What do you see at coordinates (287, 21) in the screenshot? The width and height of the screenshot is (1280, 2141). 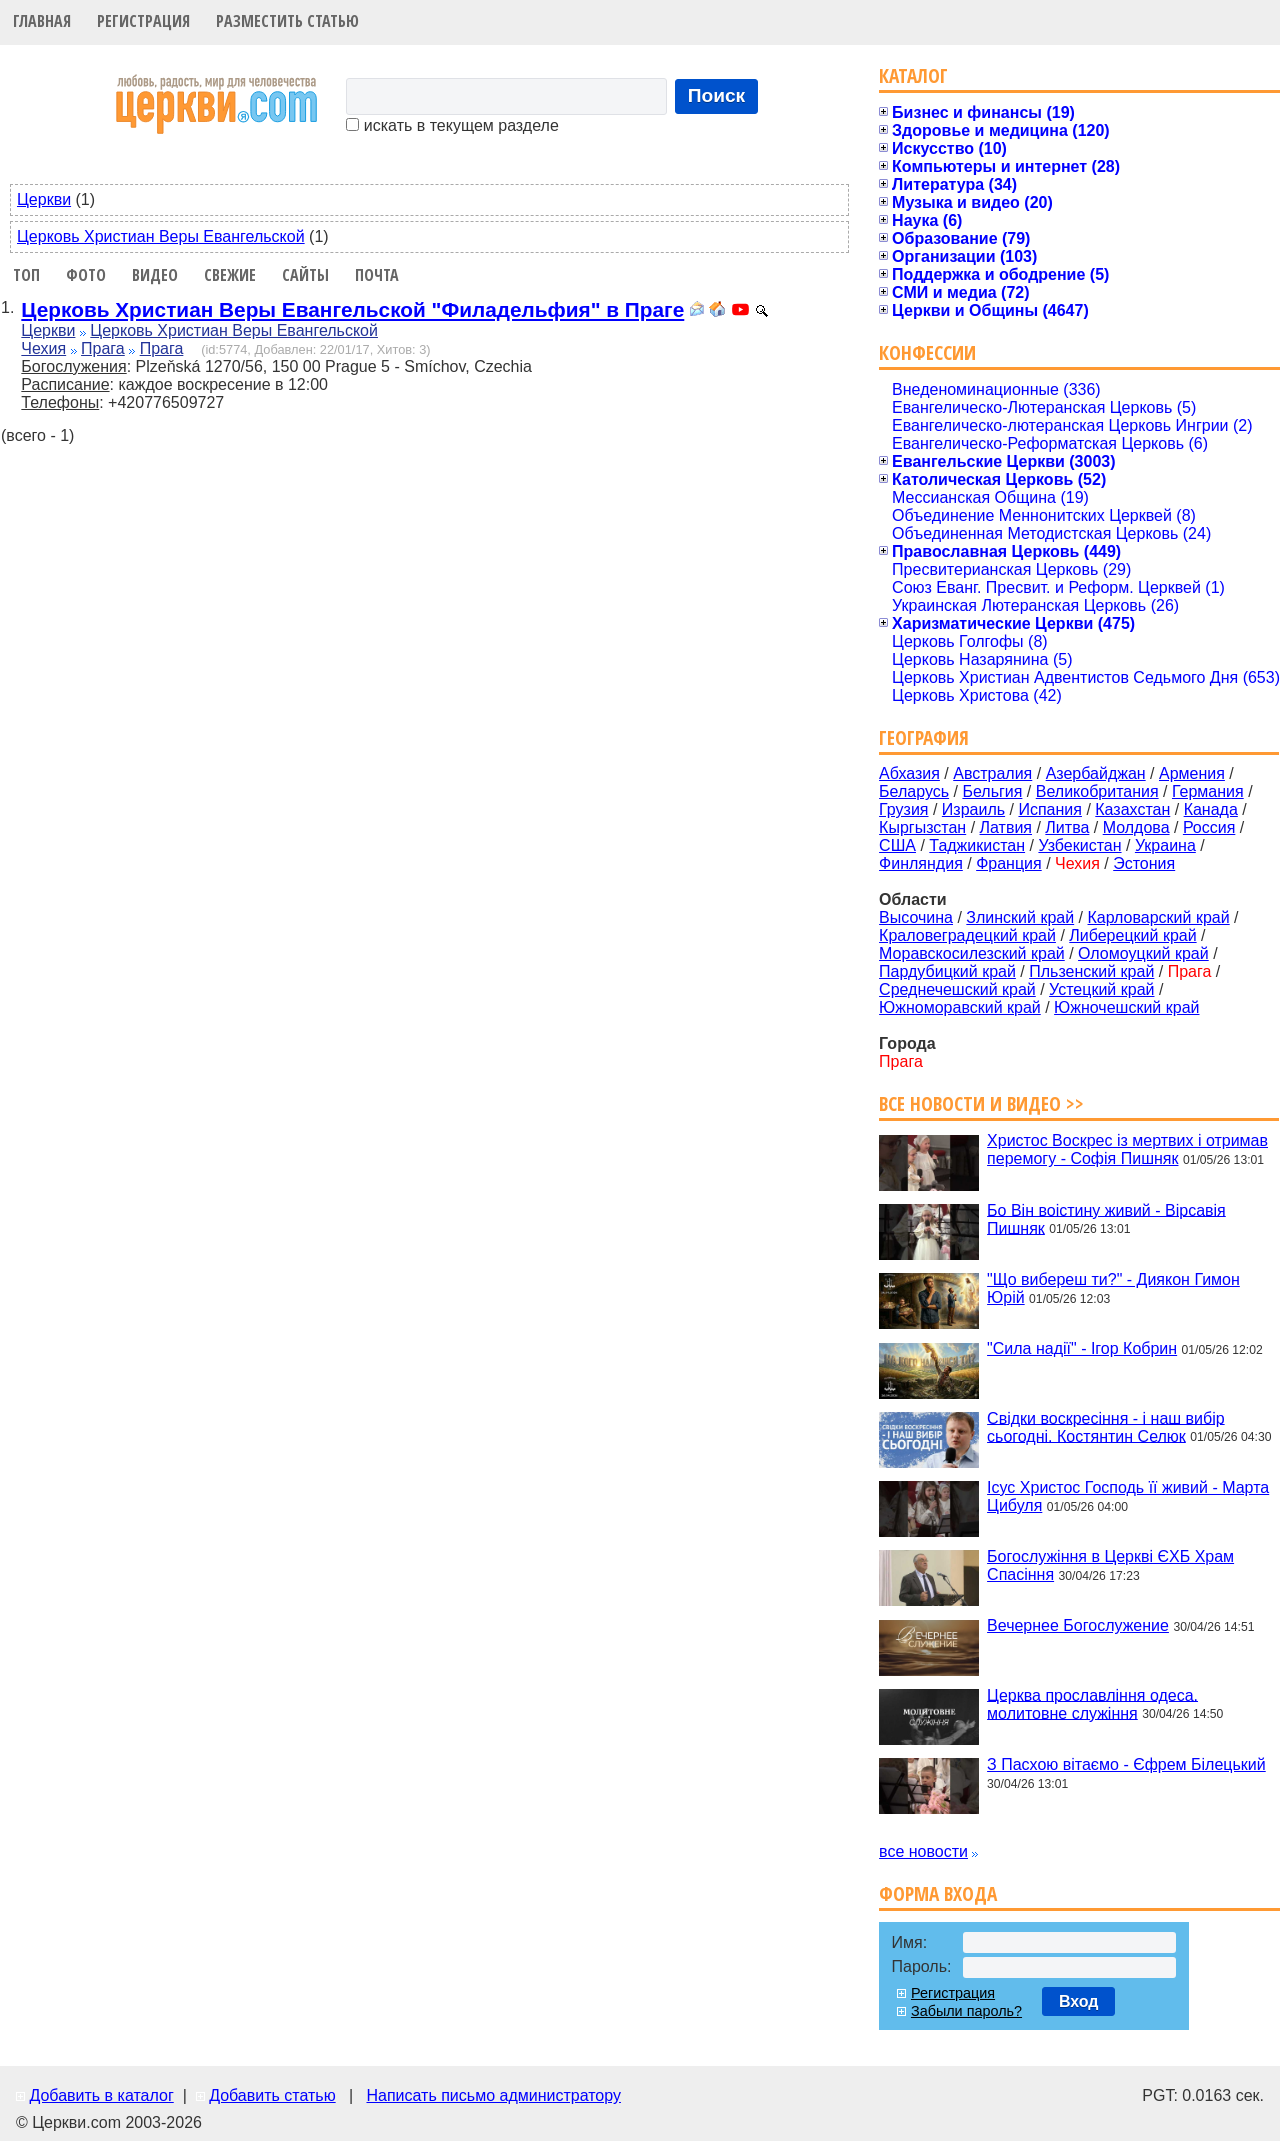 I see `Разместить статью` at bounding box center [287, 21].